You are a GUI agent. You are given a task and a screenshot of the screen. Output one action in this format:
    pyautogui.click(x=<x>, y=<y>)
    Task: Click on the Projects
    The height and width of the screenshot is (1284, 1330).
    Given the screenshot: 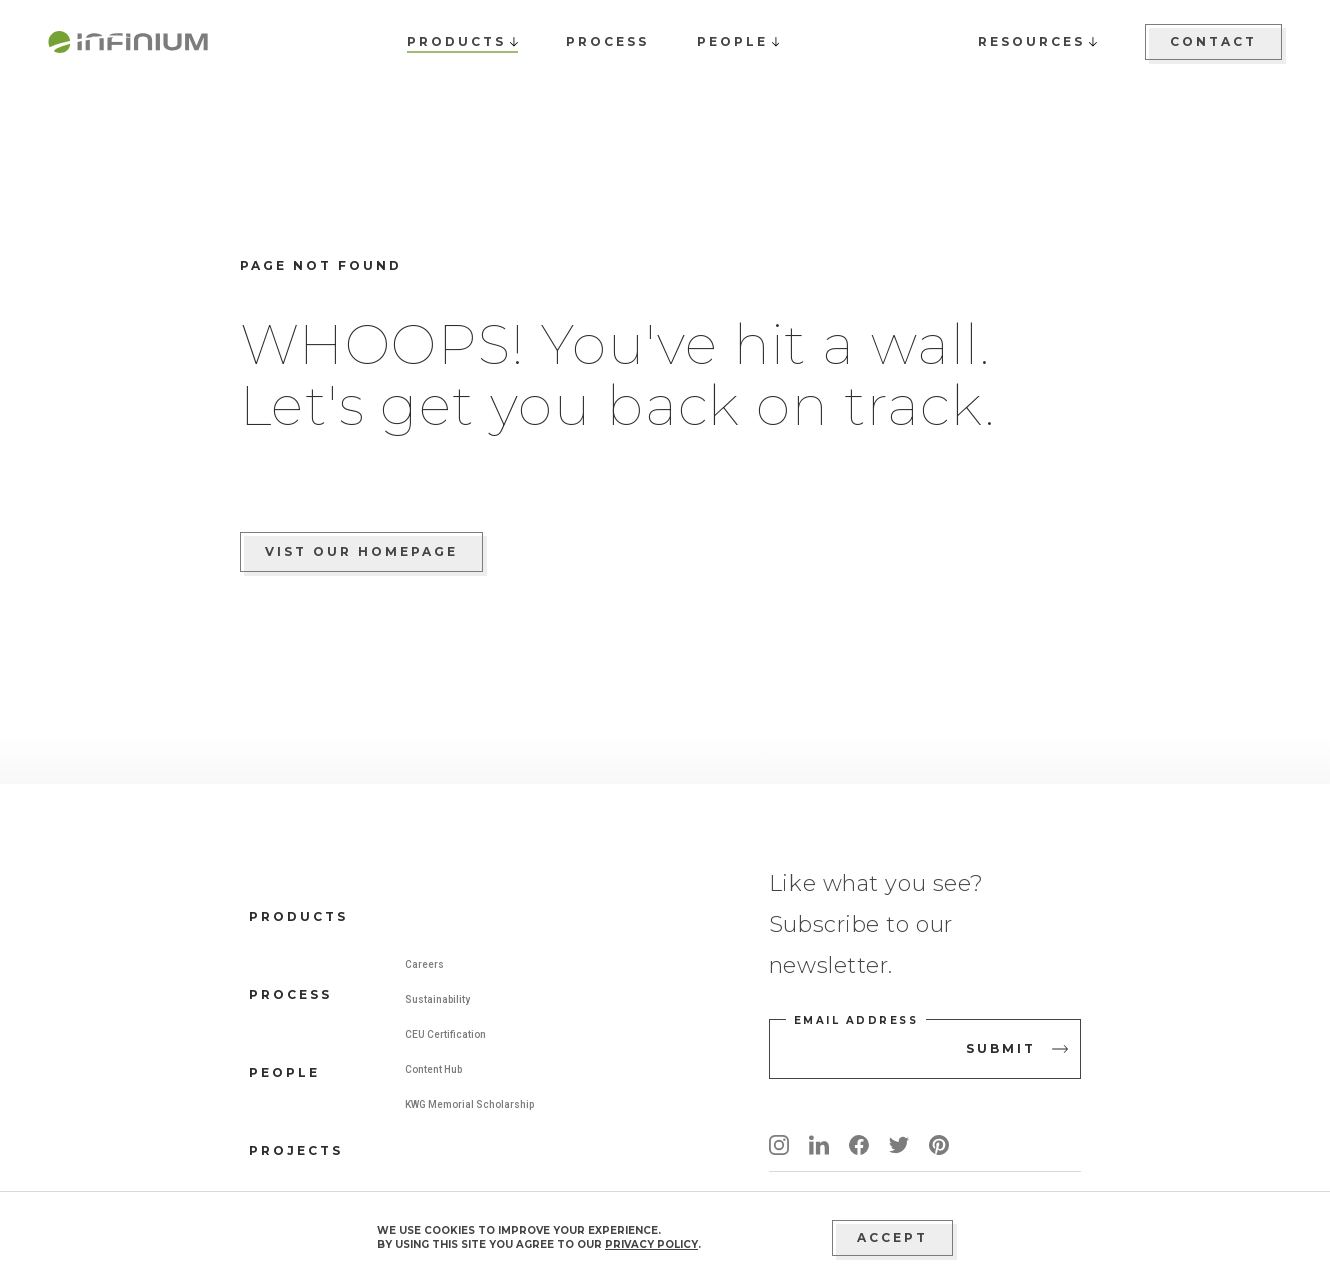 What is the action you would take?
    pyautogui.click(x=296, y=1150)
    